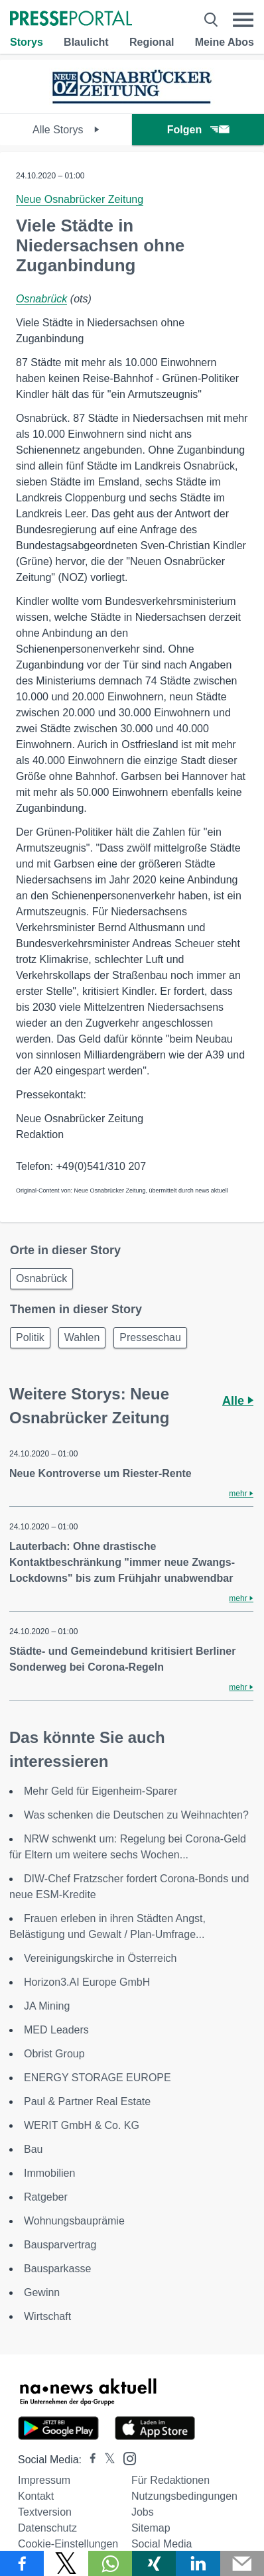 Image resolution: width=264 pixels, height=2576 pixels. I want to click on Storys, so click(26, 42).